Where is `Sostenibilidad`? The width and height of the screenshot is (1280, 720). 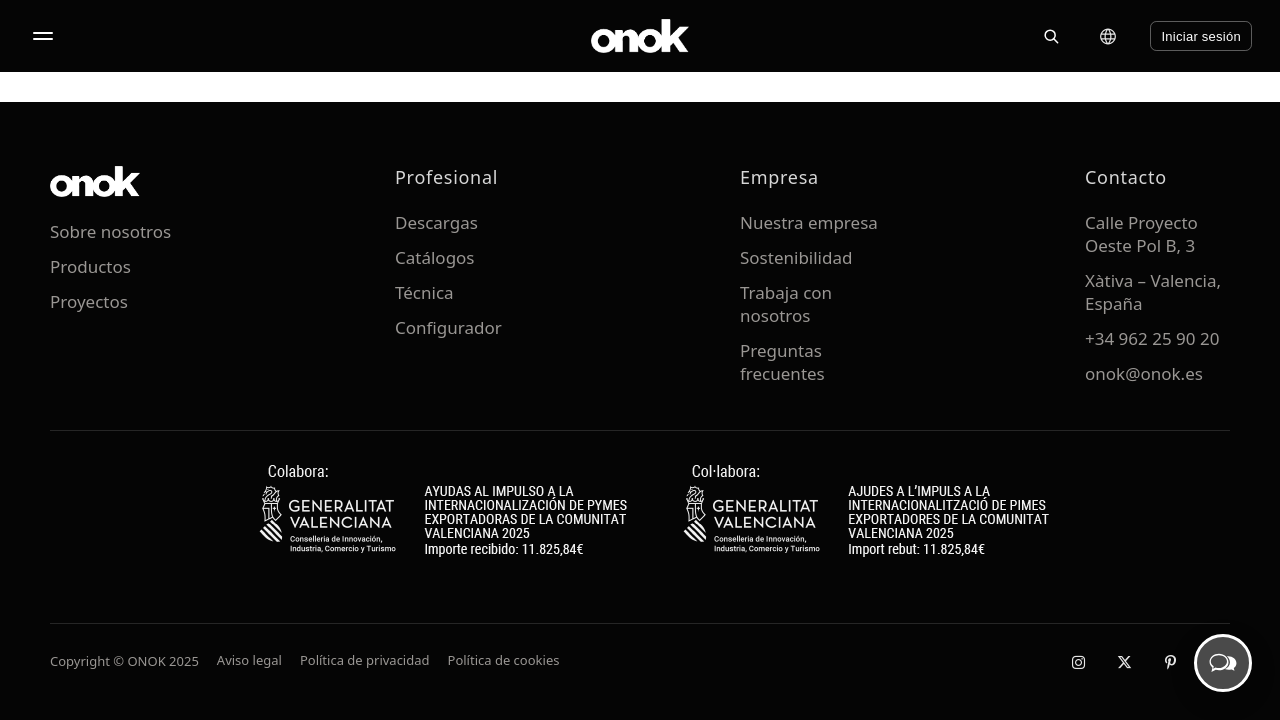
Sostenibilidad is located at coordinates (796, 257).